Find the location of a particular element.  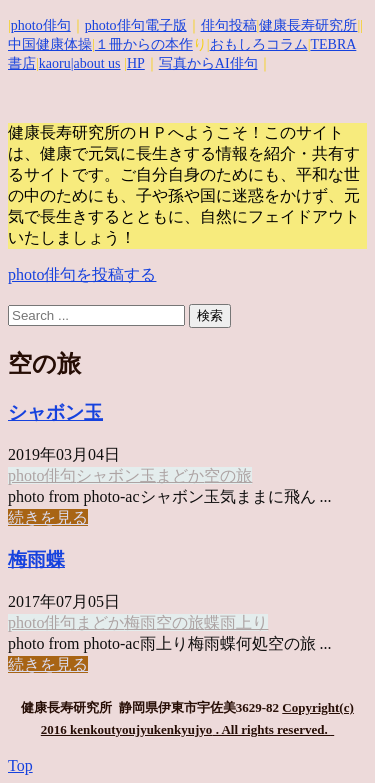

梅雨蝶 is located at coordinates (36, 559).